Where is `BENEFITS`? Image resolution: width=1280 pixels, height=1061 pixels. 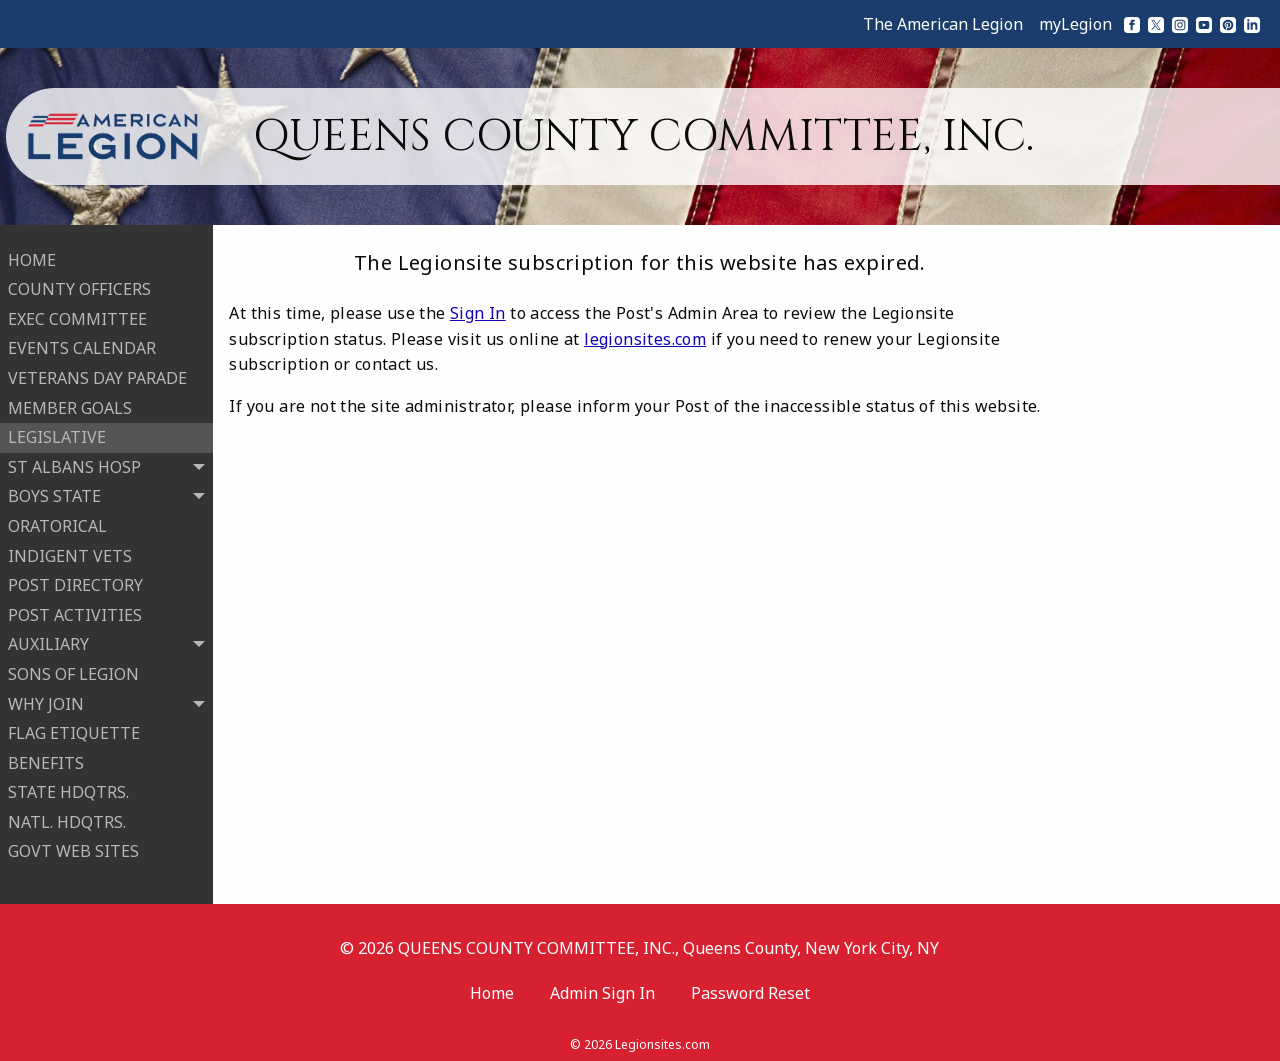 BENEFITS is located at coordinates (46, 758).